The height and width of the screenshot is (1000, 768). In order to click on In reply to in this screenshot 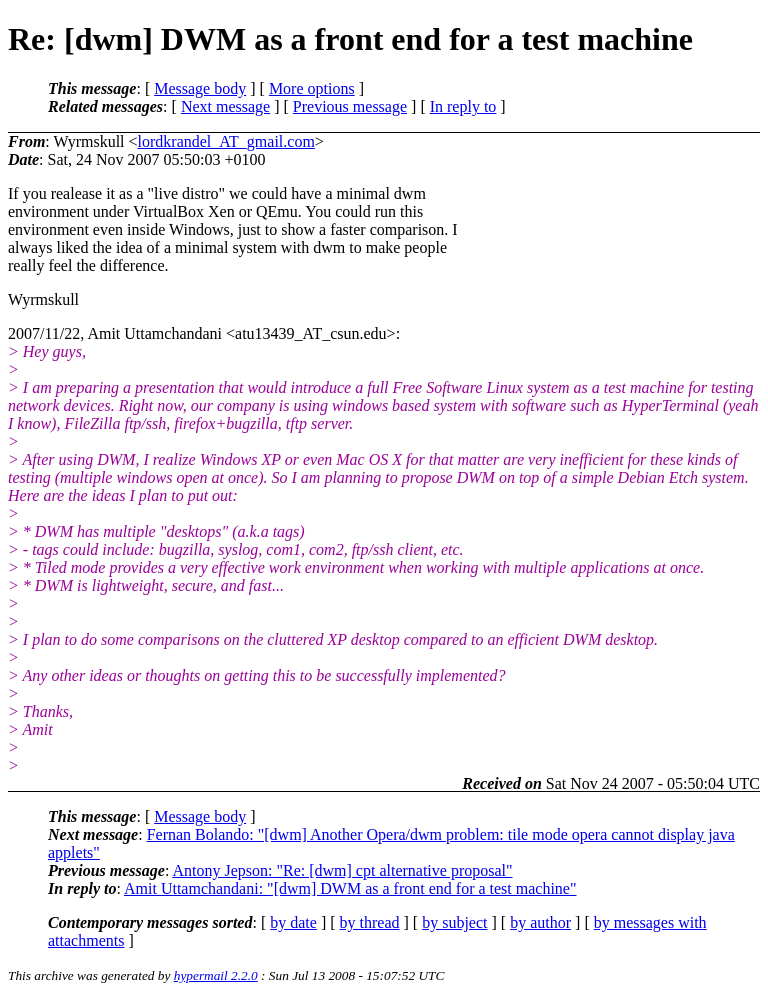, I will do `click(463, 106)`.